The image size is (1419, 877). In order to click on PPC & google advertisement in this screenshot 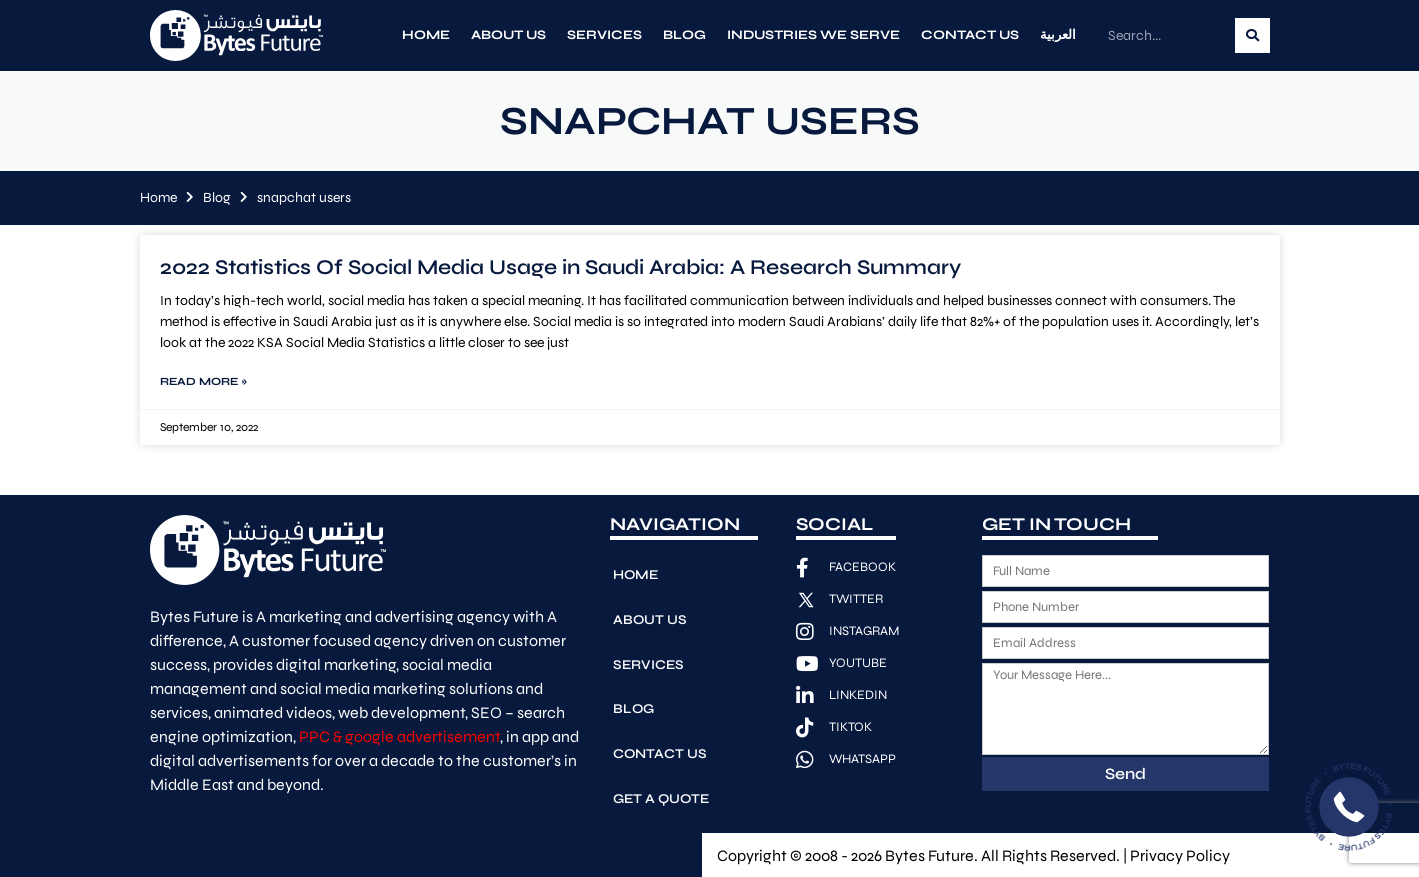, I will do `click(399, 736)`.